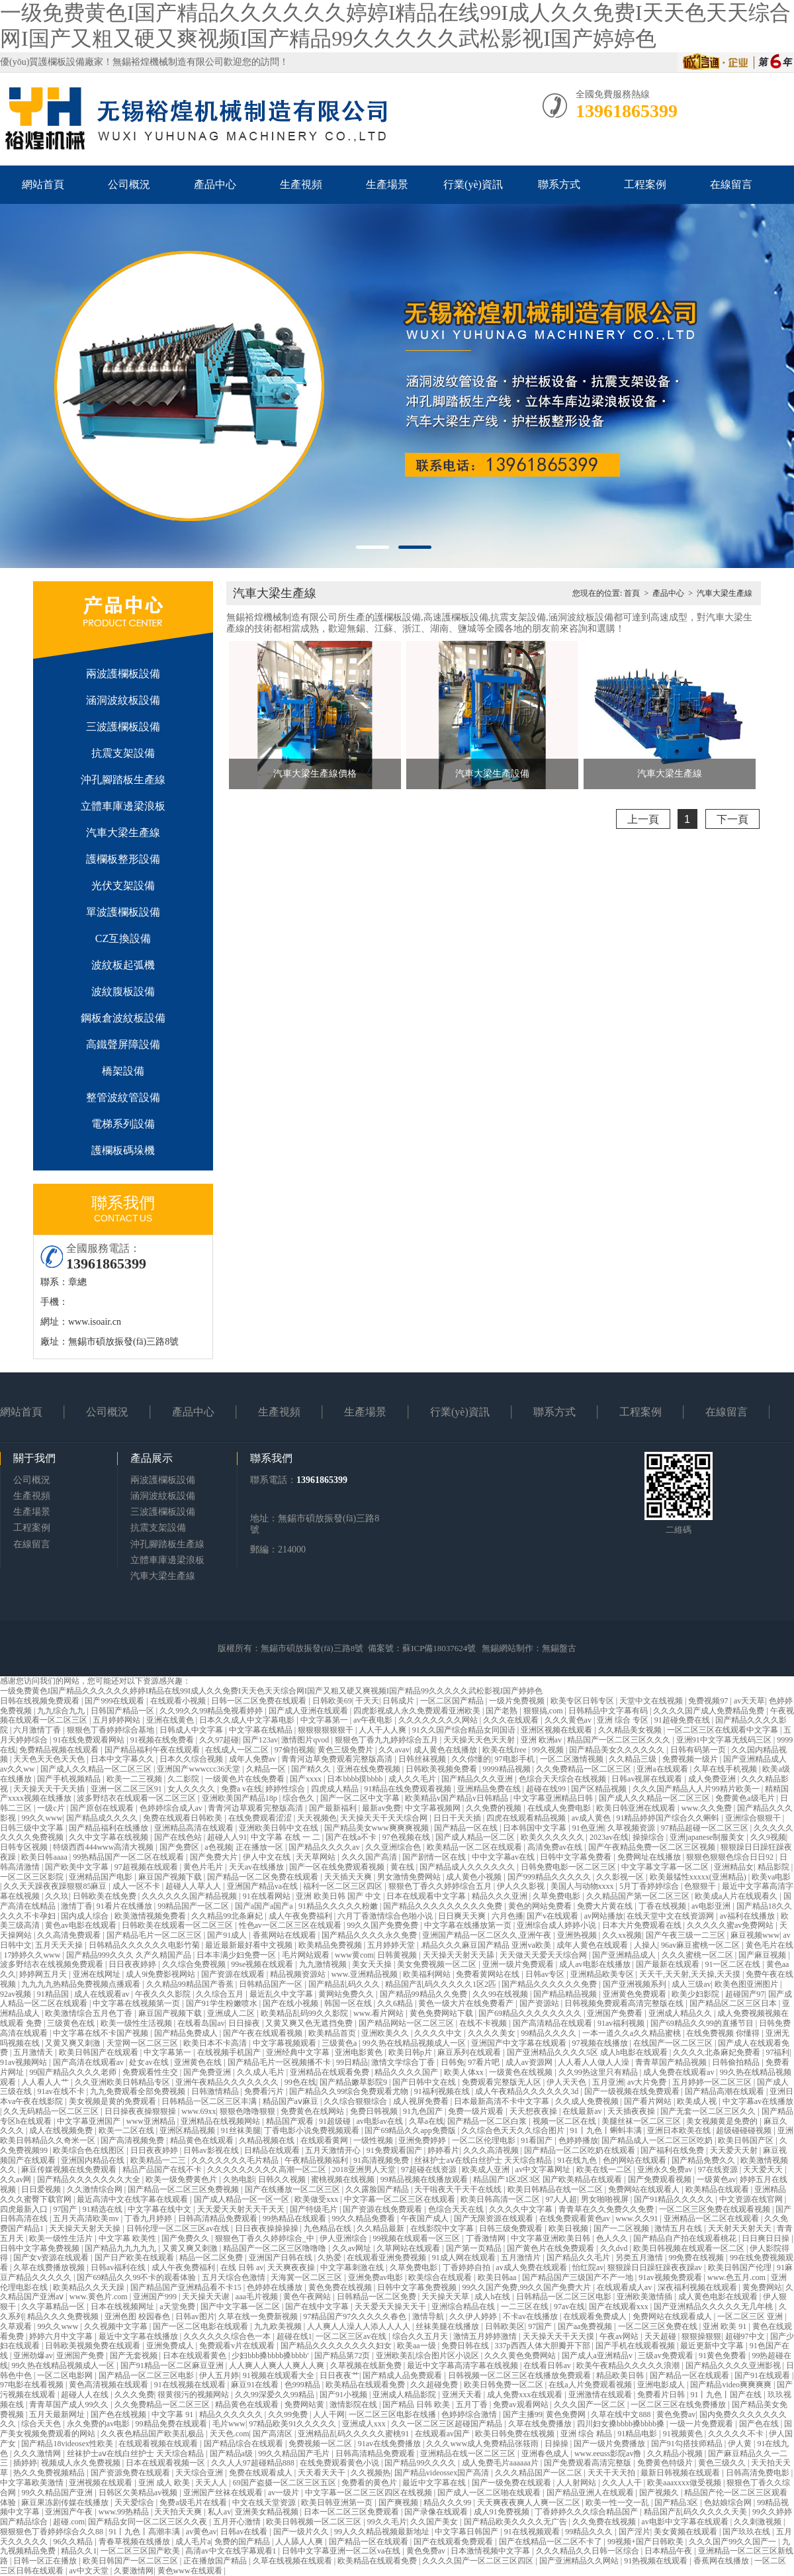 The height and width of the screenshot is (2576, 794). I want to click on 欧美综合色在线图区, so click(89, 2150).